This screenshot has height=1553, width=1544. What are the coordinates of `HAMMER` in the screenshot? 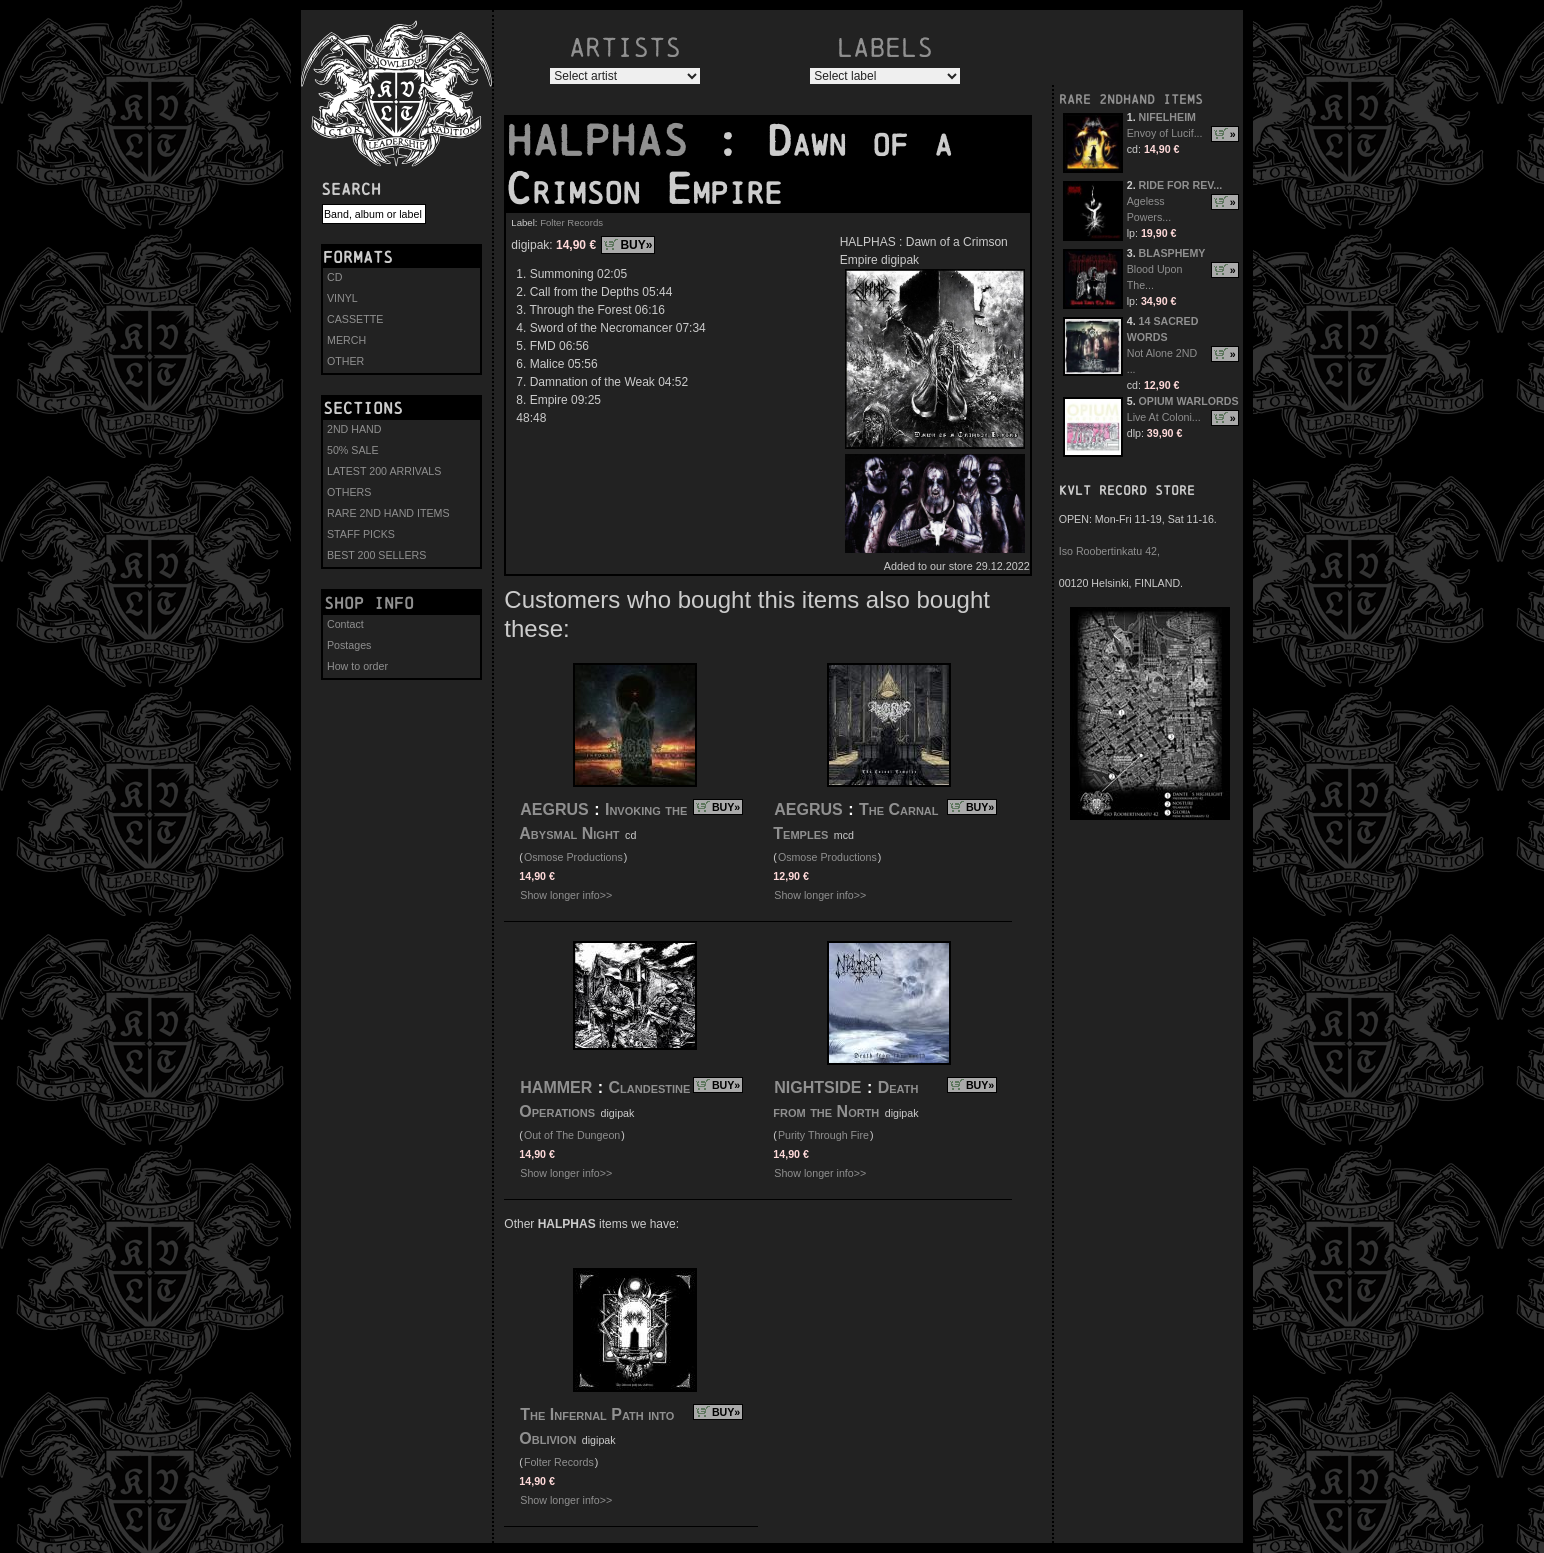 It's located at (556, 1087).